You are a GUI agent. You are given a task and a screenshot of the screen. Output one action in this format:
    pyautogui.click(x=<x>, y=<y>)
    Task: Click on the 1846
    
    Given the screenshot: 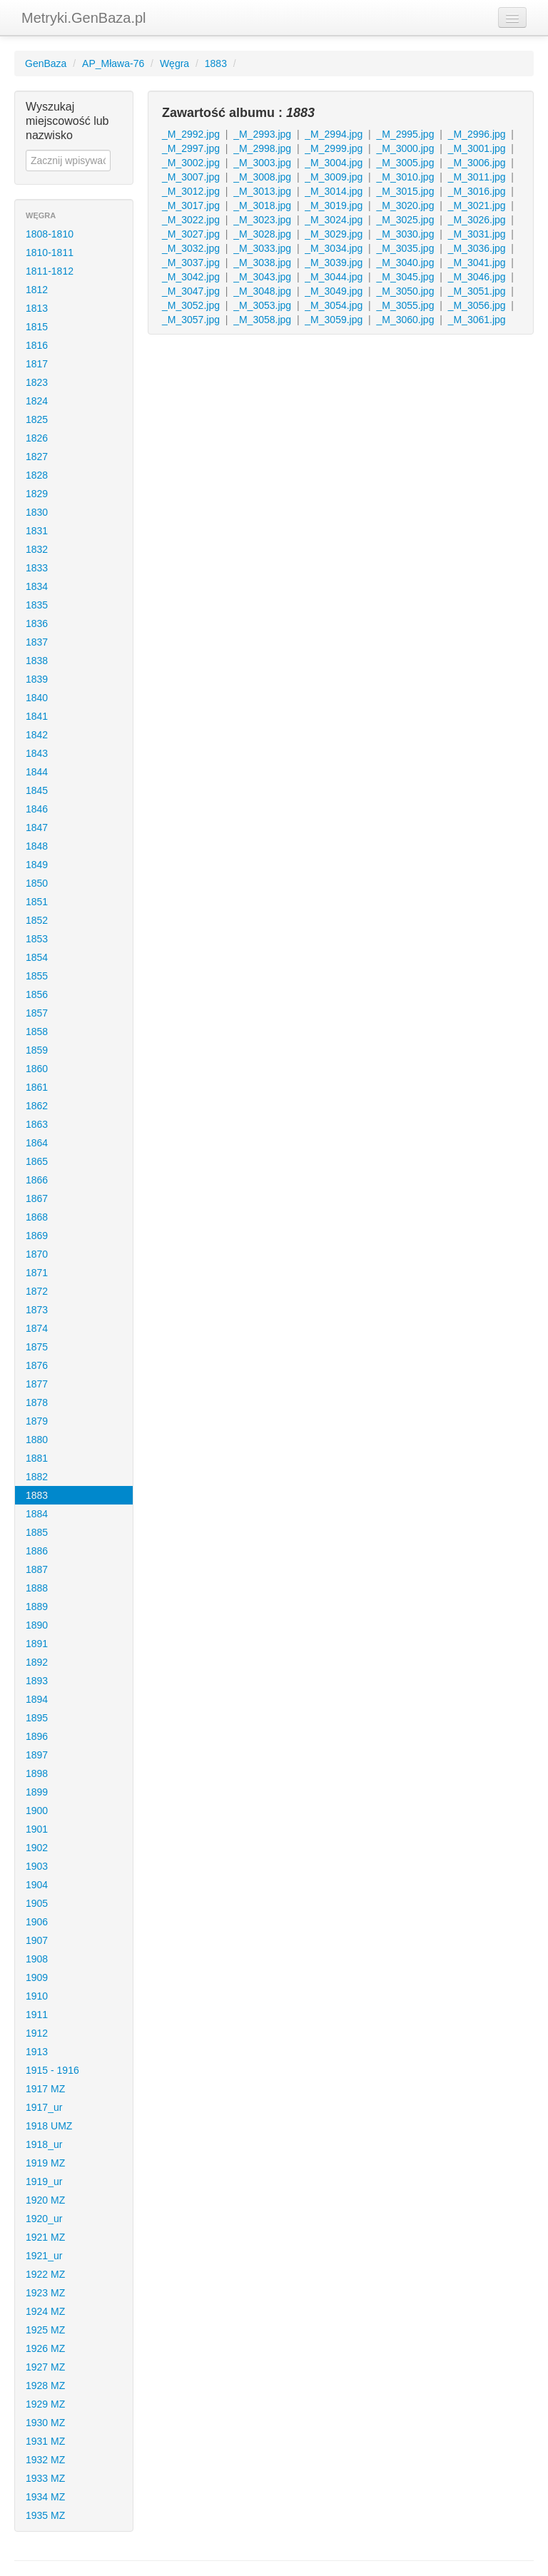 What is the action you would take?
    pyautogui.click(x=37, y=809)
    